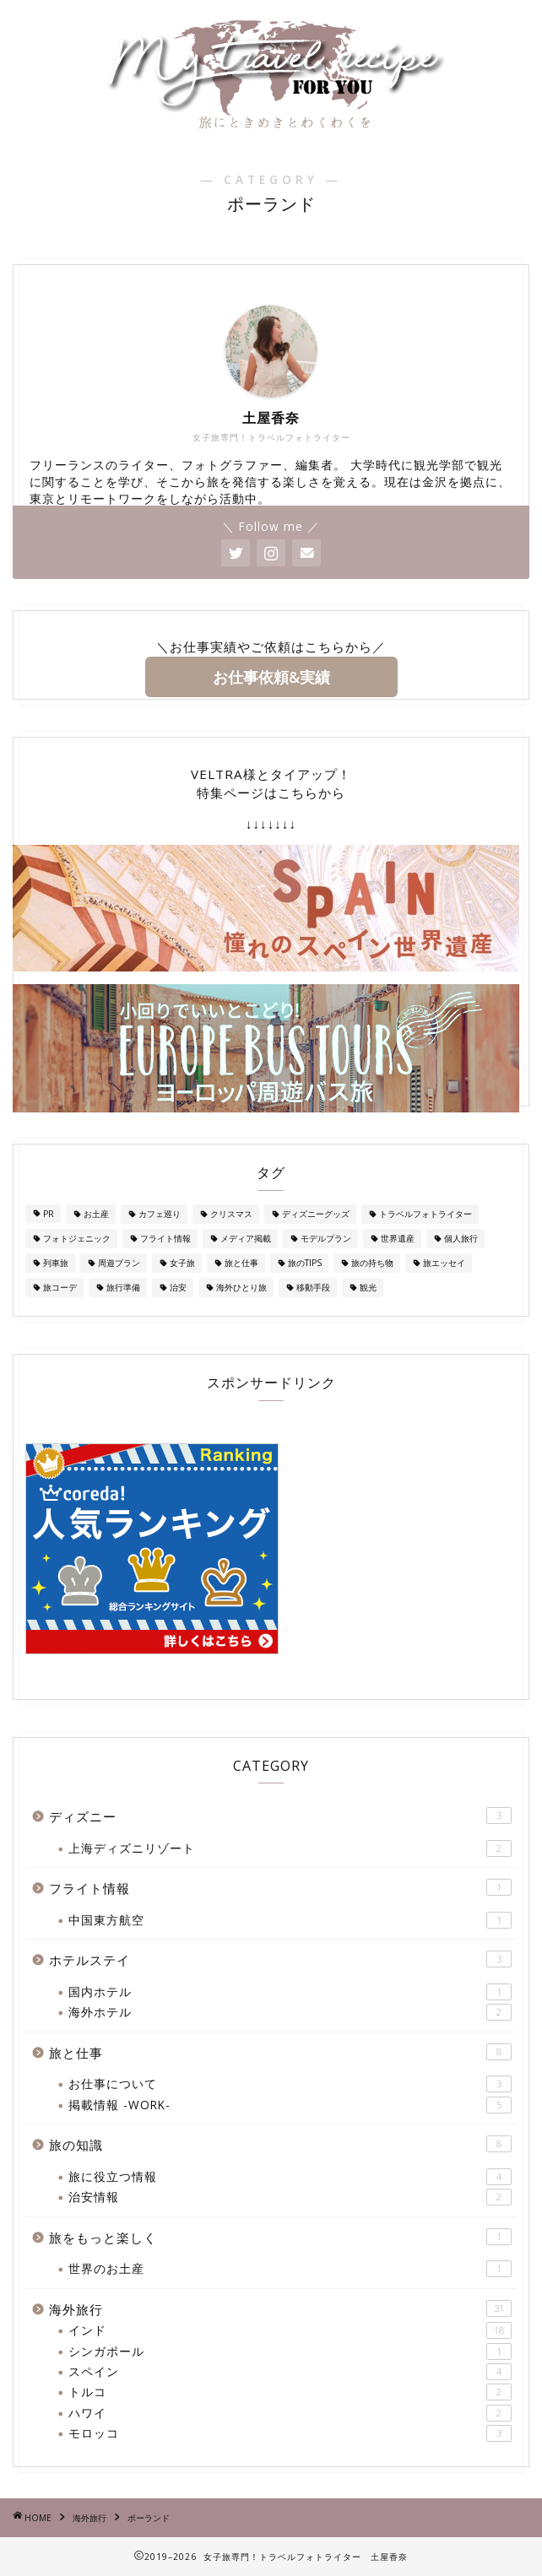 This screenshot has height=2576, width=542. I want to click on 旅行準備 [旅行準備 (3個の項目)], so click(123, 1287).